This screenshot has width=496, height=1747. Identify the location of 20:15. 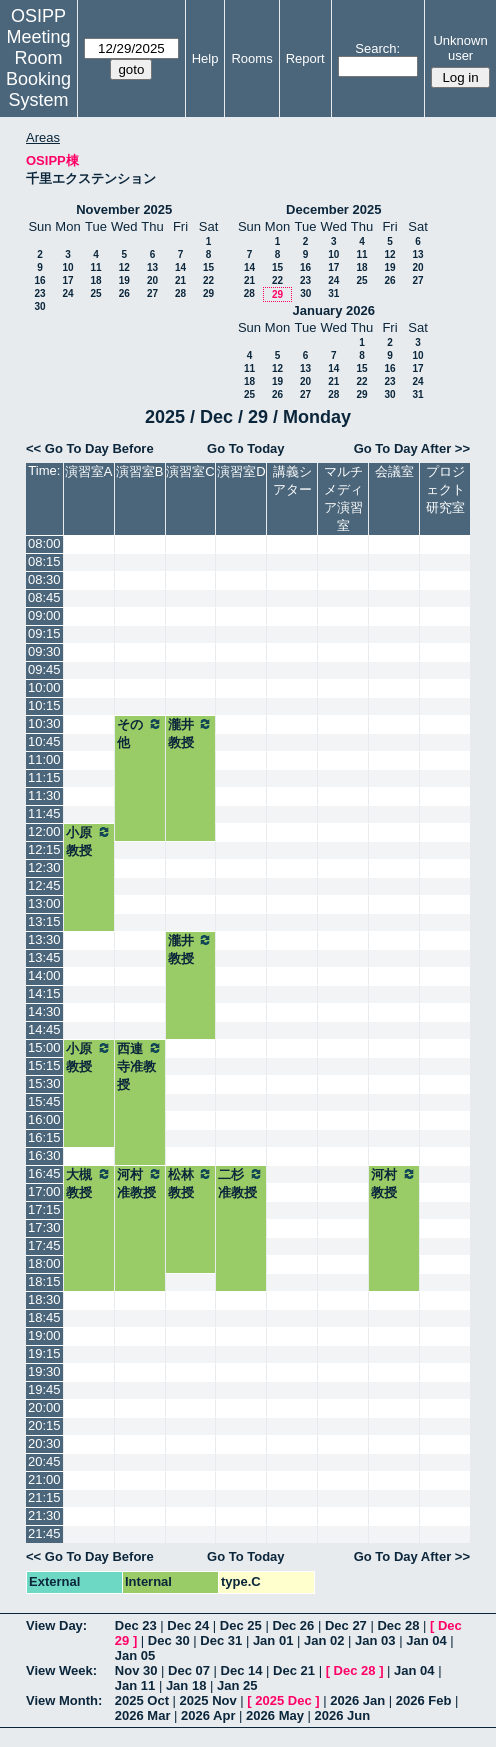
(44, 1425).